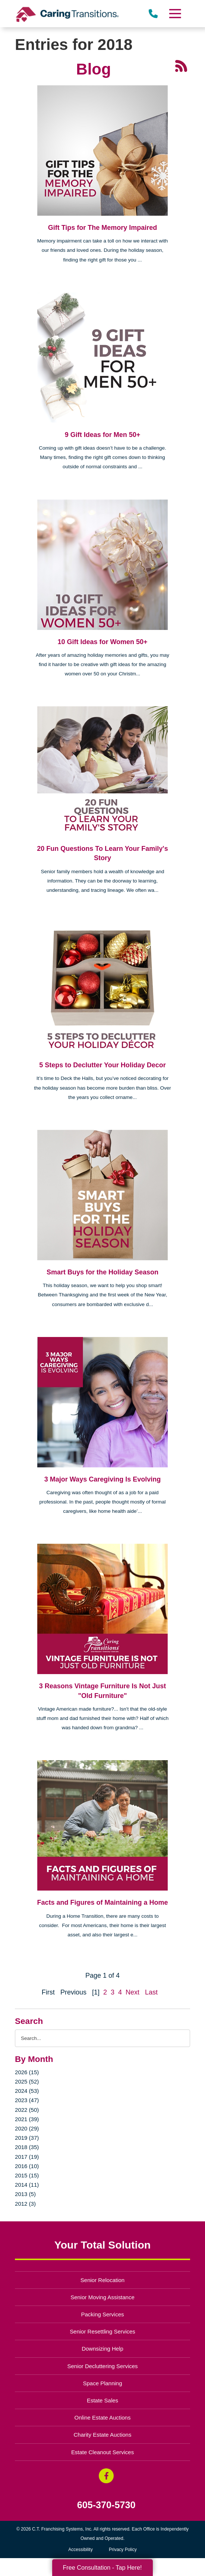  I want to click on [Facebook (opens in a new window)], so click(106, 2475).